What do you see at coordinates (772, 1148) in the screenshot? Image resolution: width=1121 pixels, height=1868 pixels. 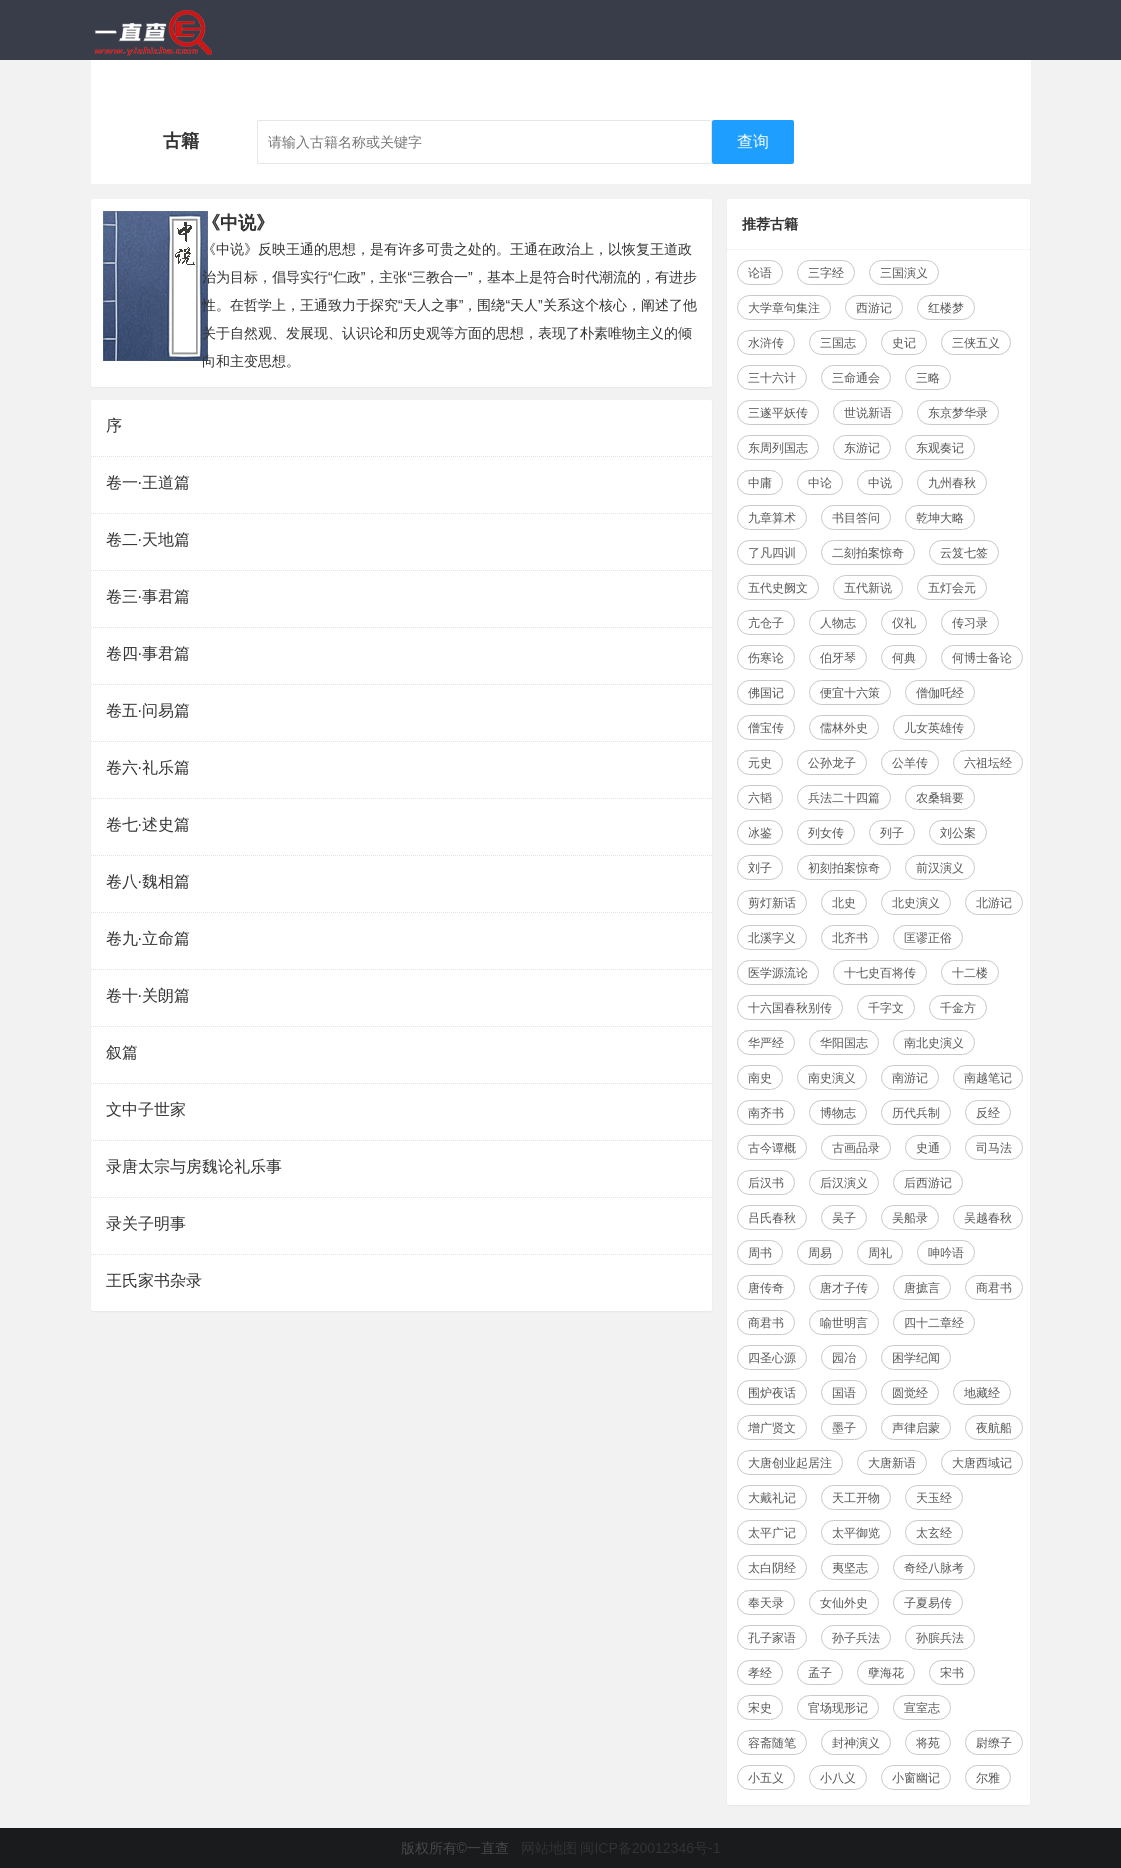 I see `古今谭概` at bounding box center [772, 1148].